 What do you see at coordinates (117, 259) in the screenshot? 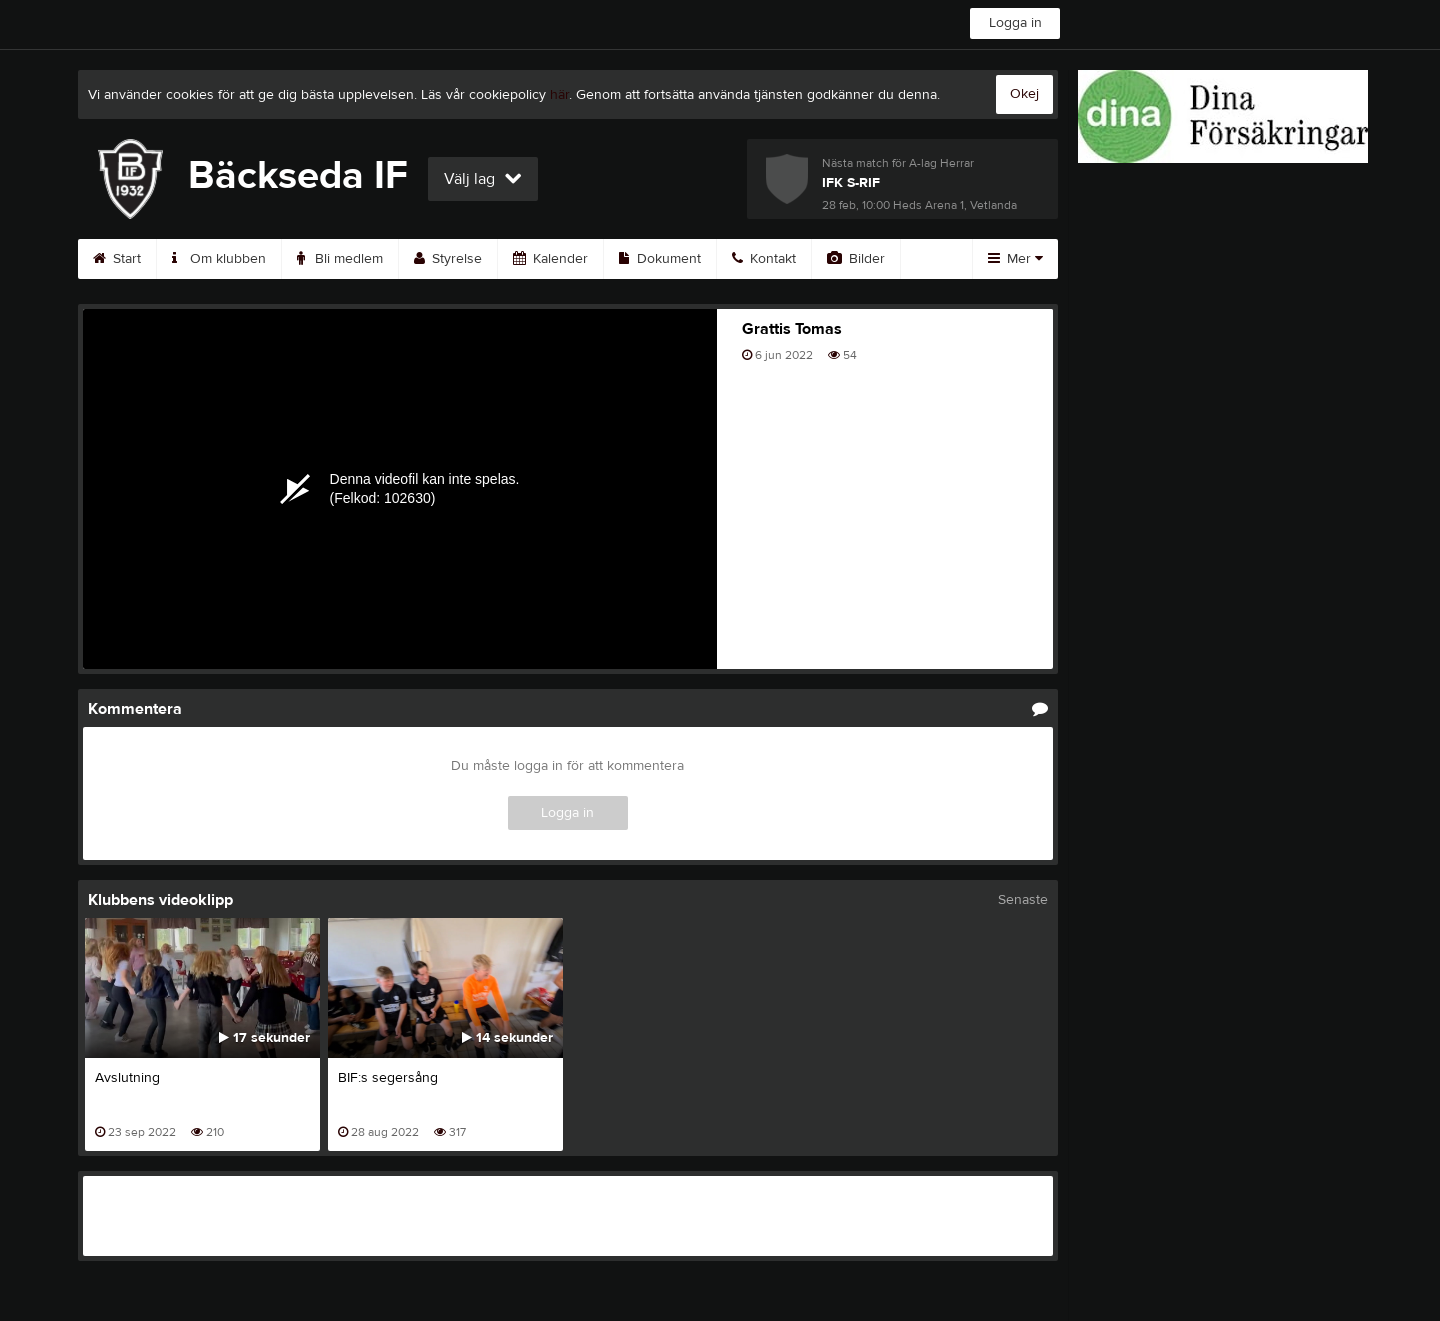
I see `Start` at bounding box center [117, 259].